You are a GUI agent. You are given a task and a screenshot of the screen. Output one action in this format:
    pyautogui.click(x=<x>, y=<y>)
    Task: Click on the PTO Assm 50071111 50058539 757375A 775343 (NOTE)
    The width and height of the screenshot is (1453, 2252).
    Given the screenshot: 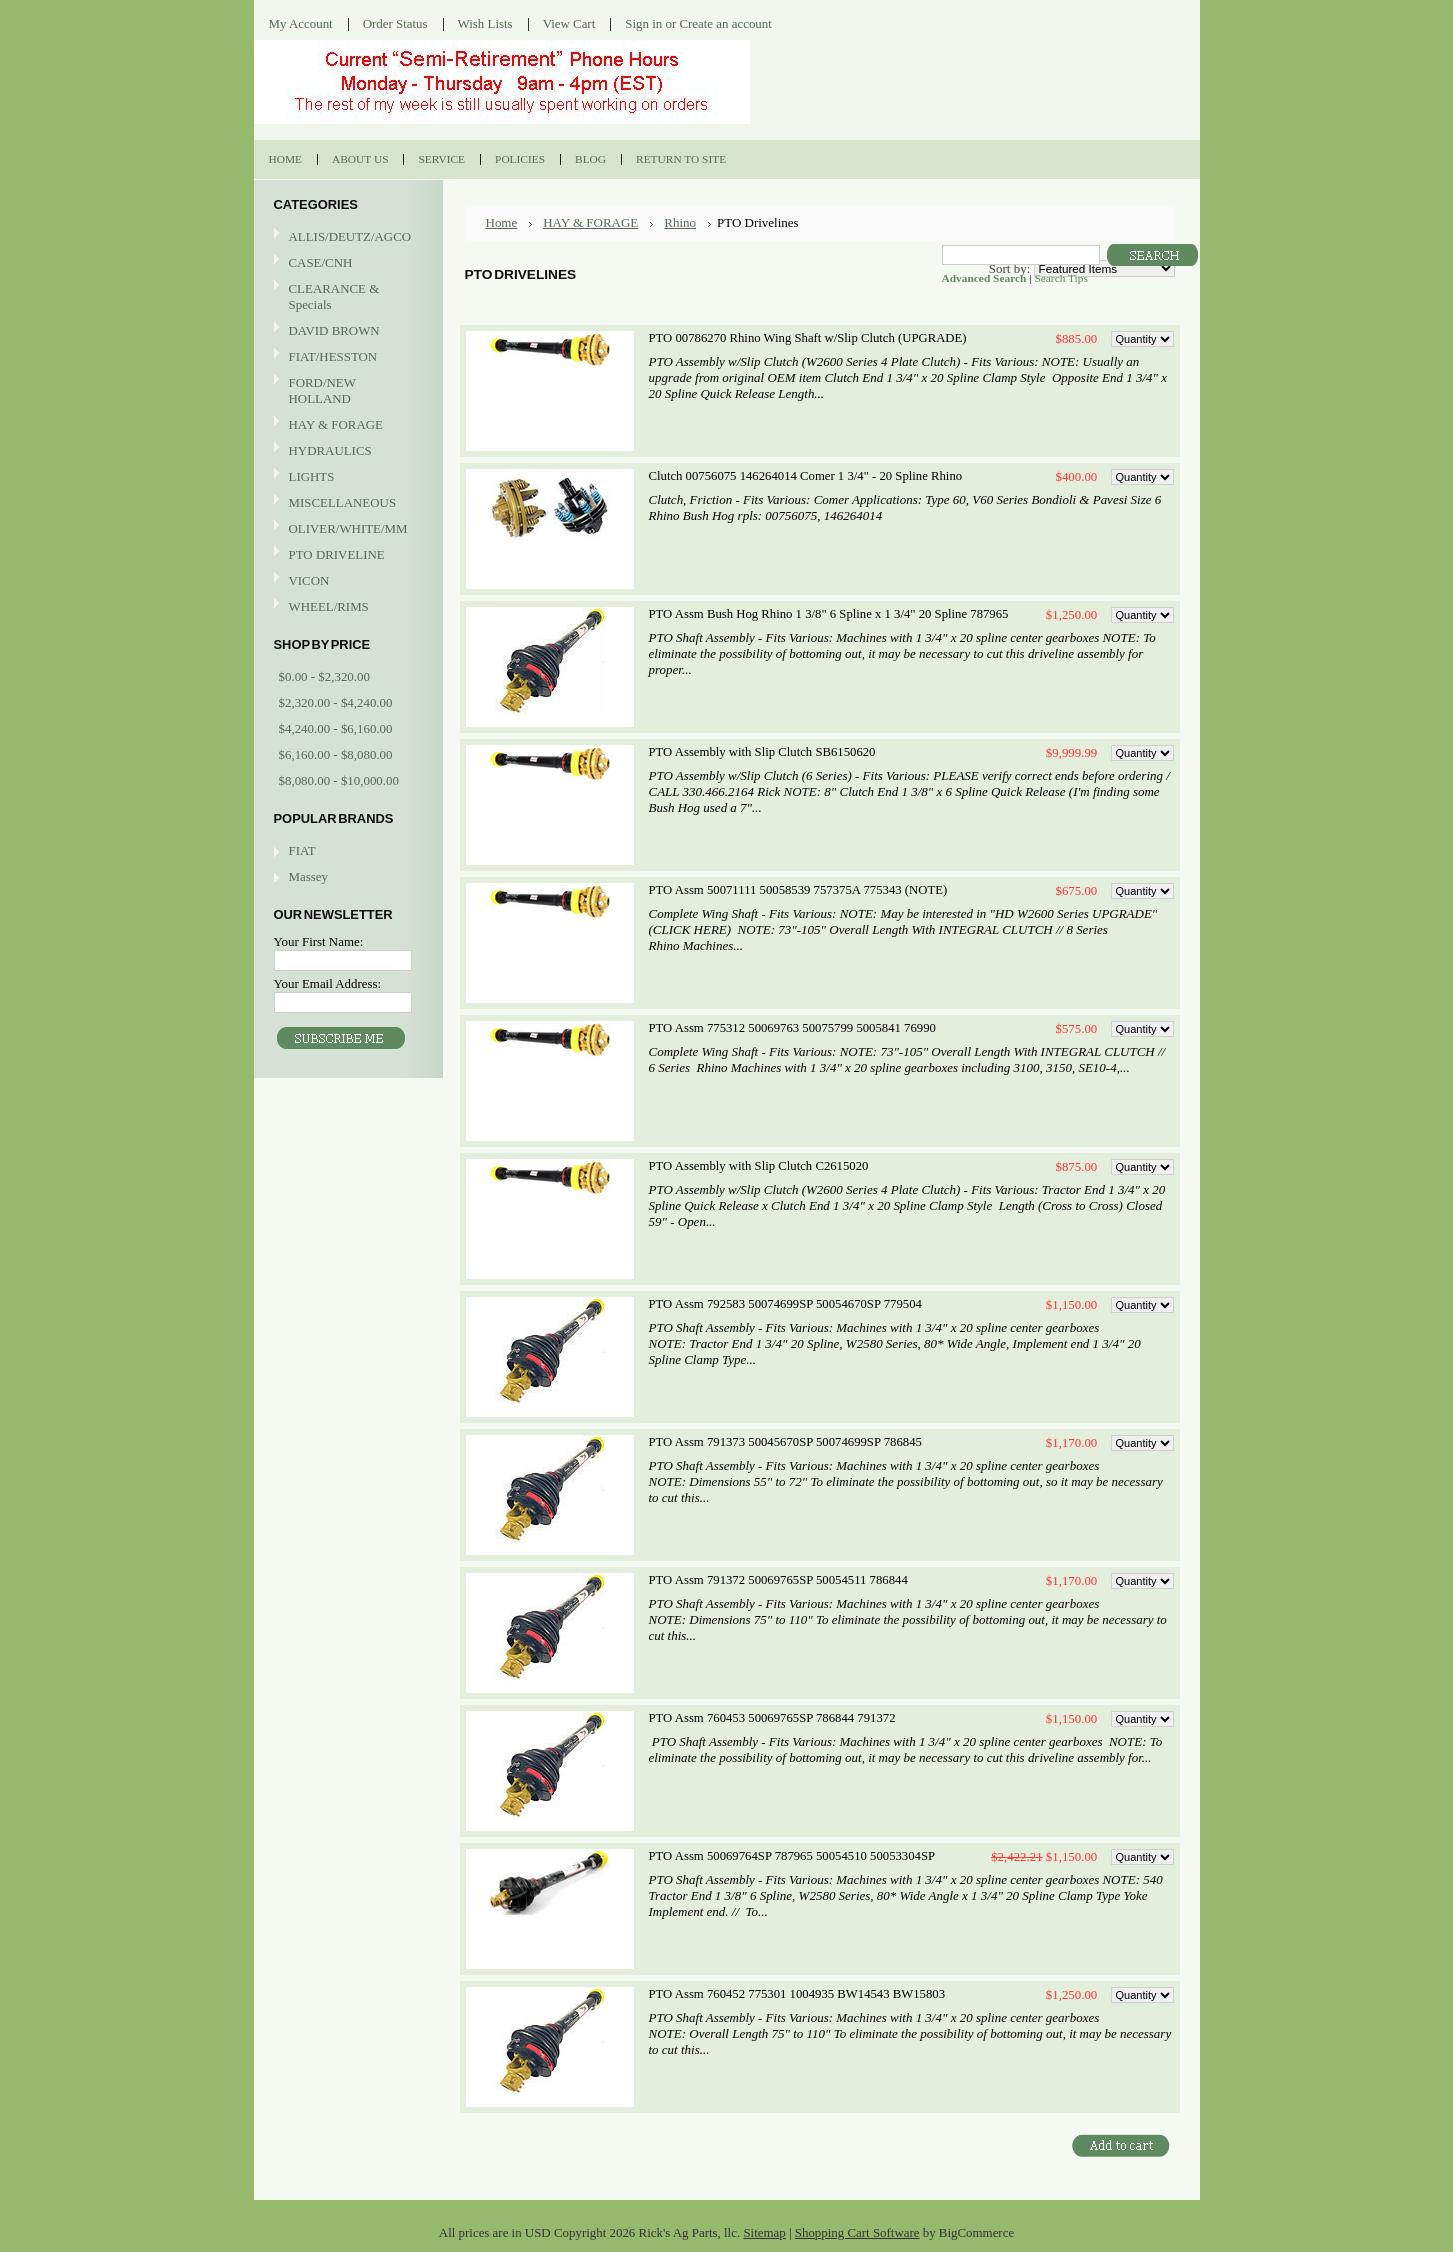 What is the action you would take?
    pyautogui.click(x=798, y=890)
    